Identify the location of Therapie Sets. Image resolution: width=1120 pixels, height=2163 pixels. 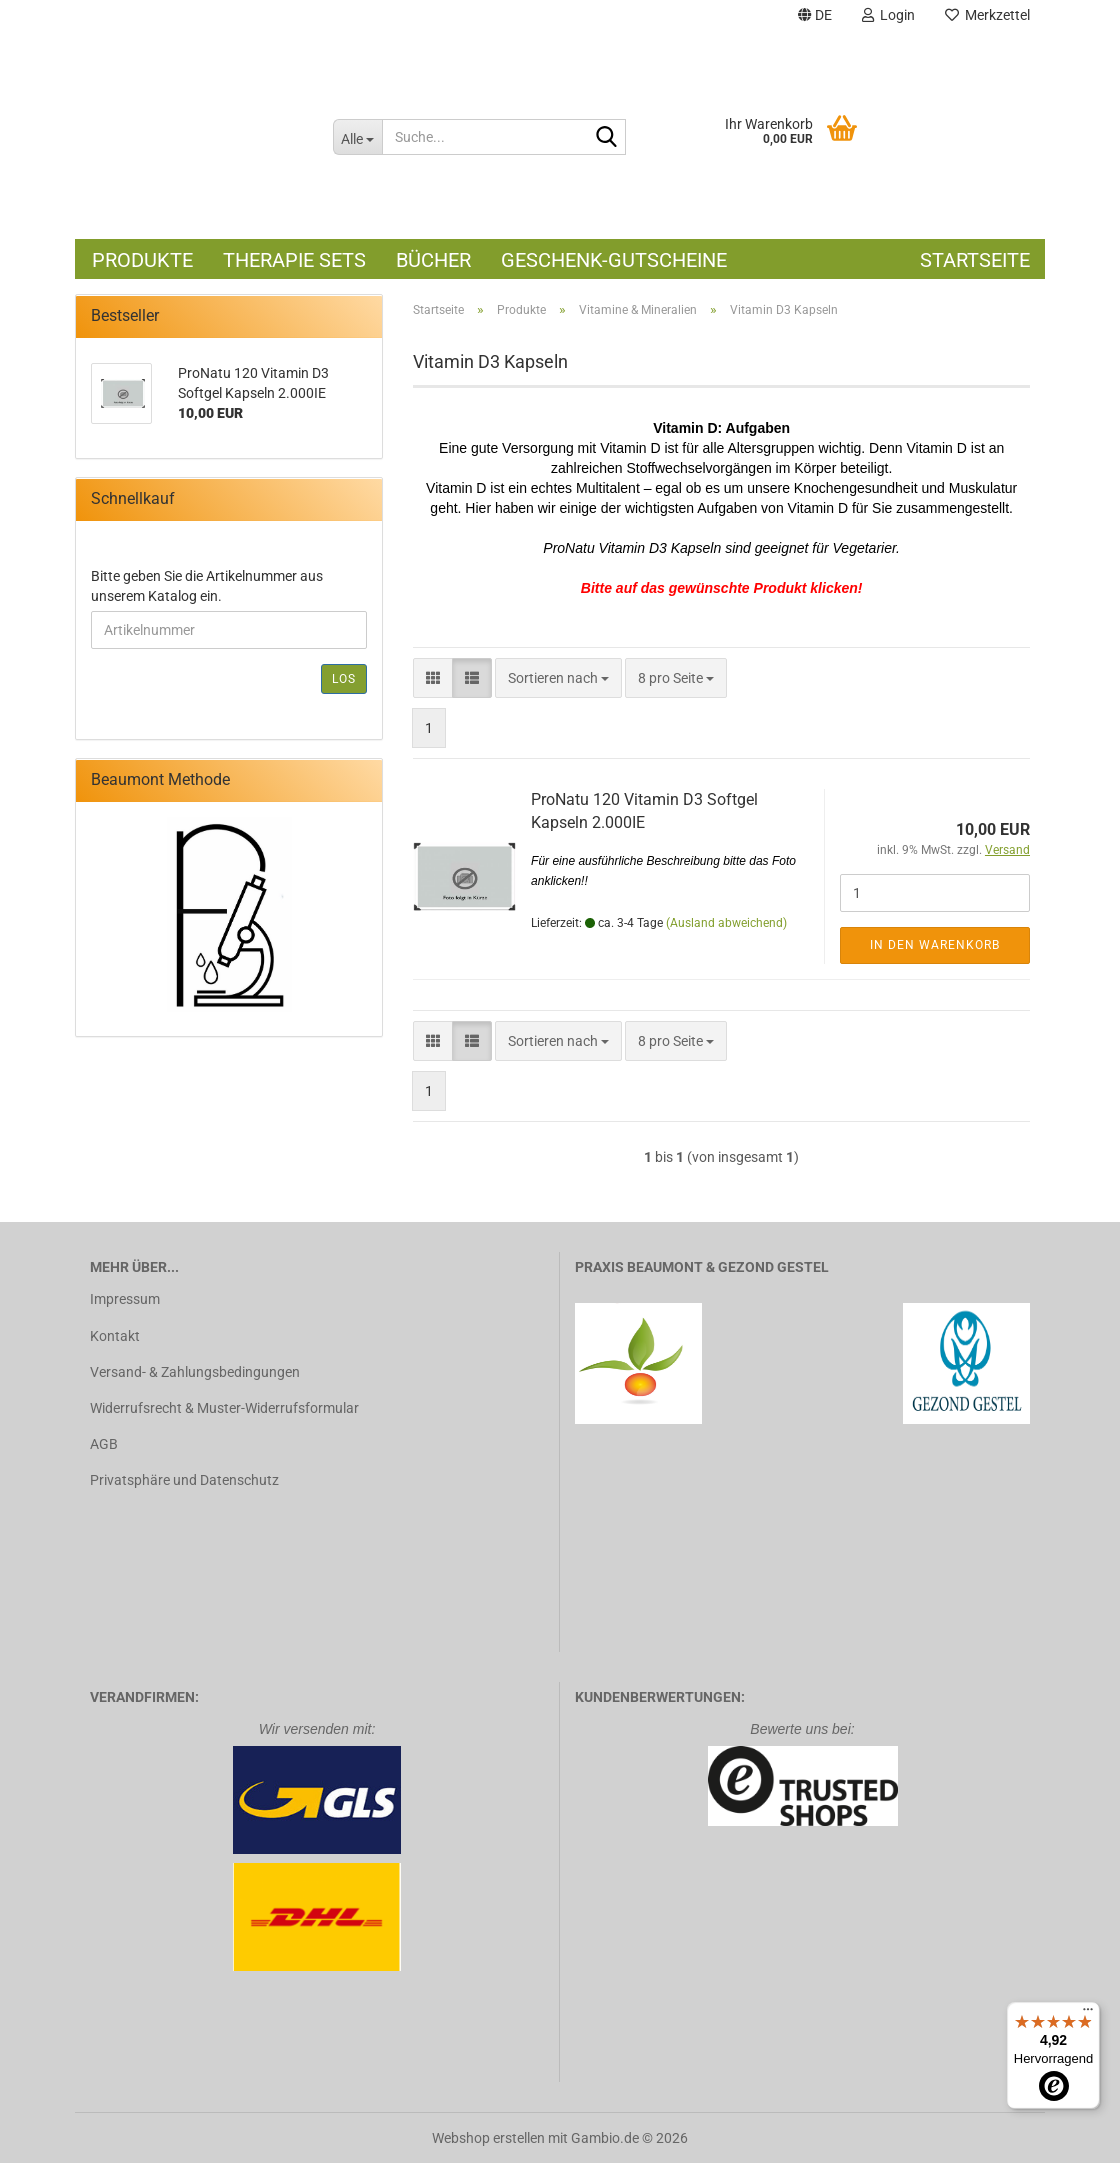
(294, 260).